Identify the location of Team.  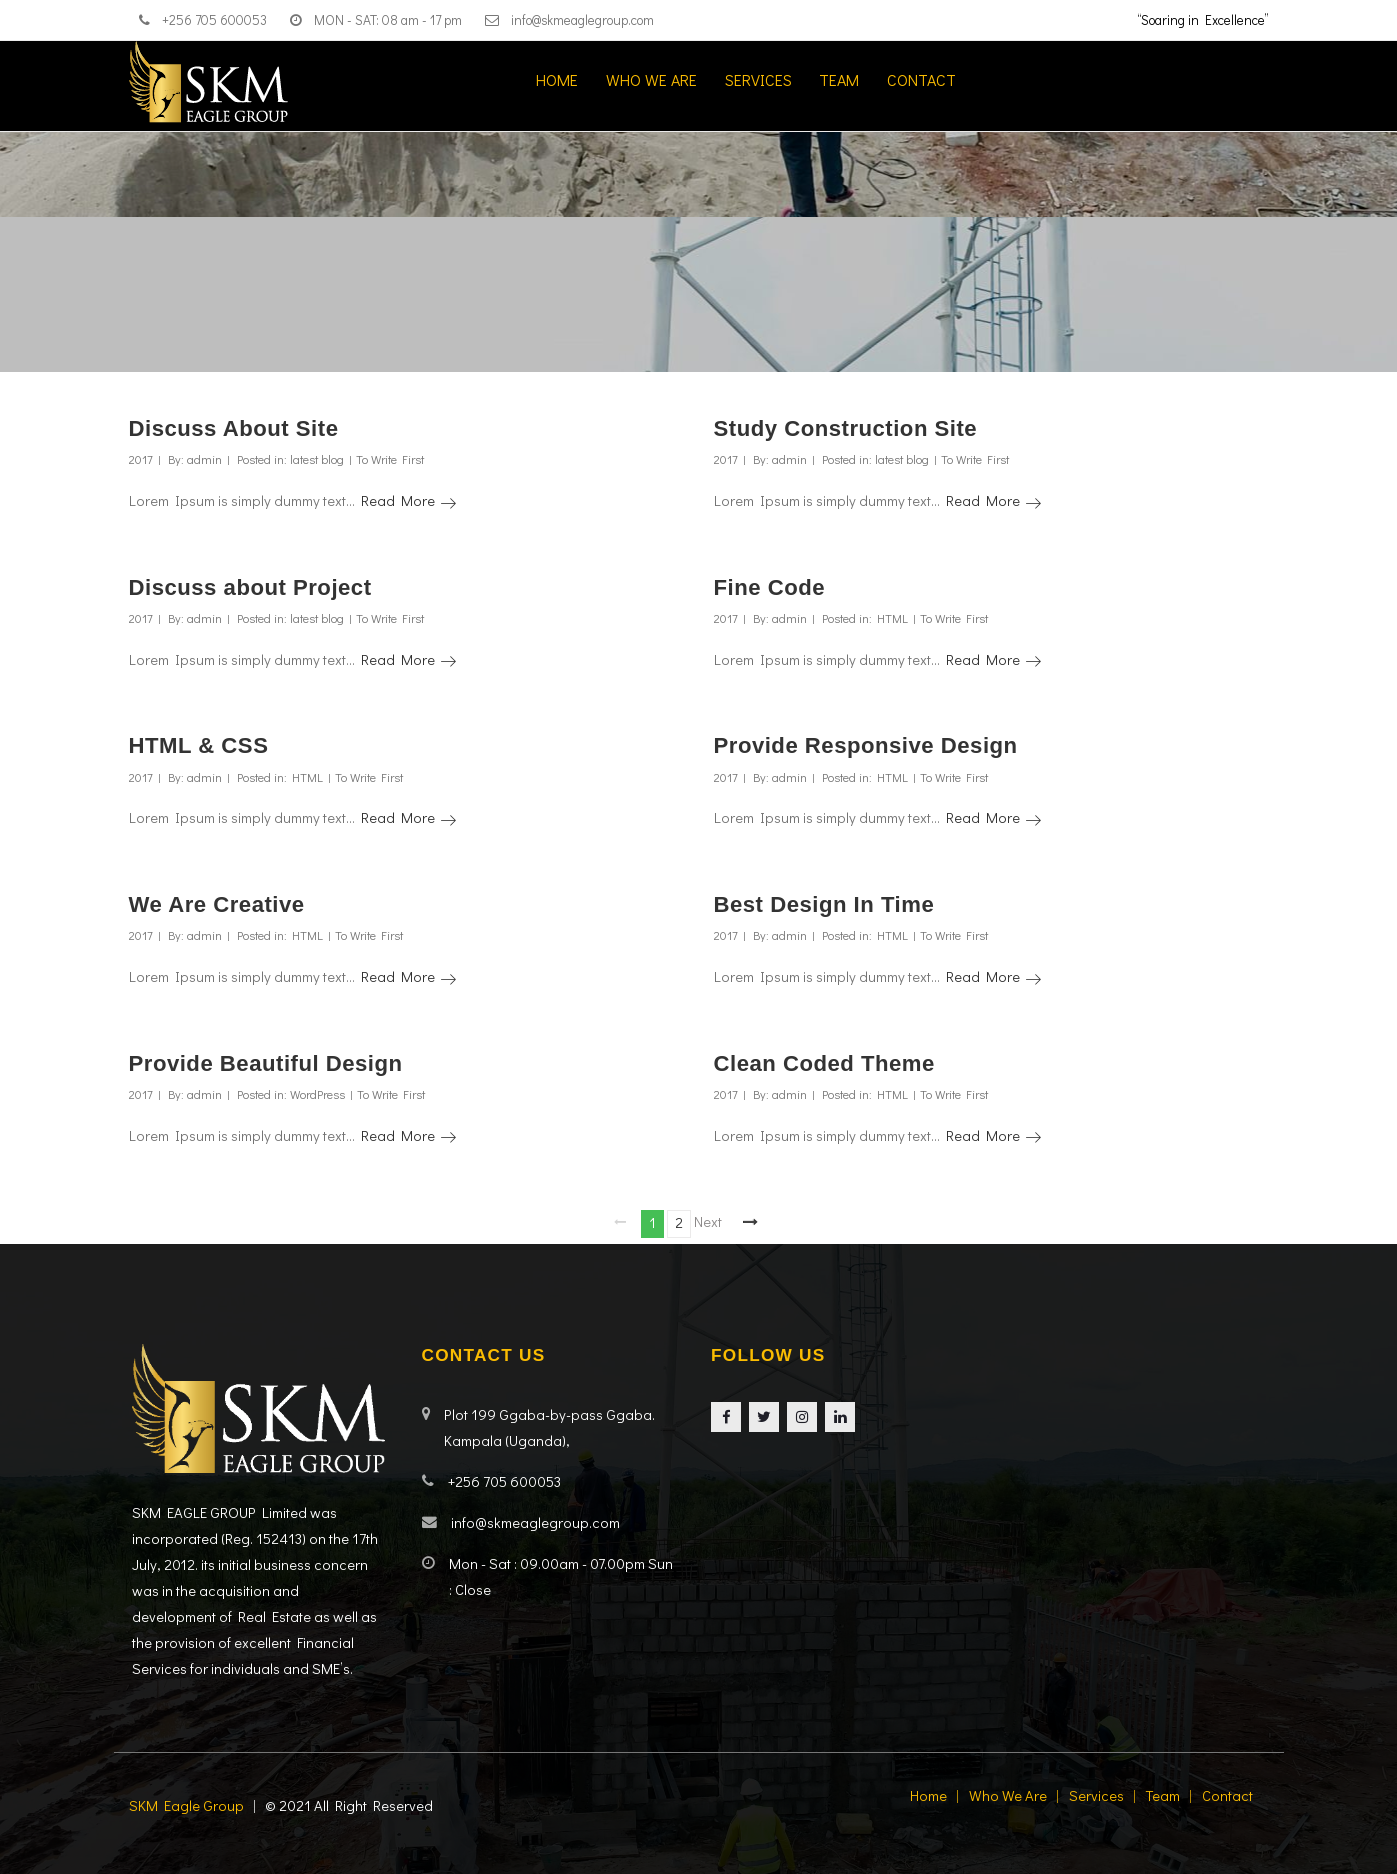
(839, 79).